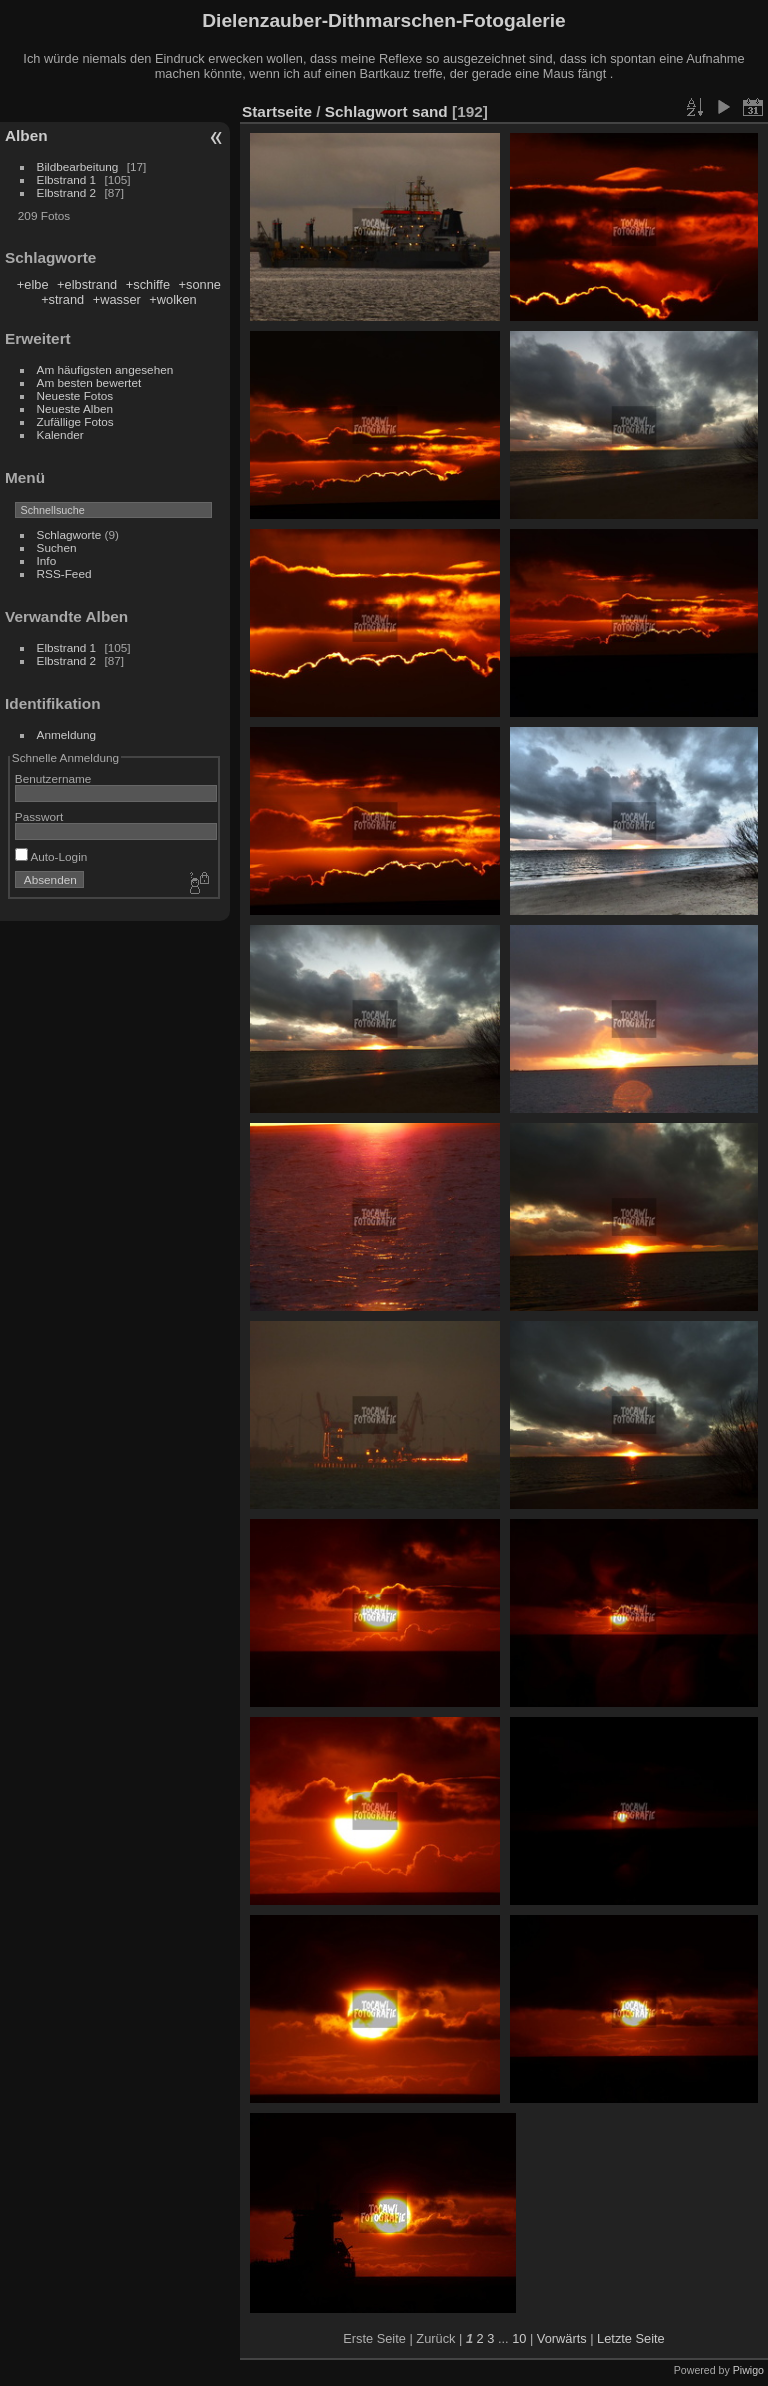 The height and width of the screenshot is (2386, 768). I want to click on Neueste Fotos, so click(75, 395).